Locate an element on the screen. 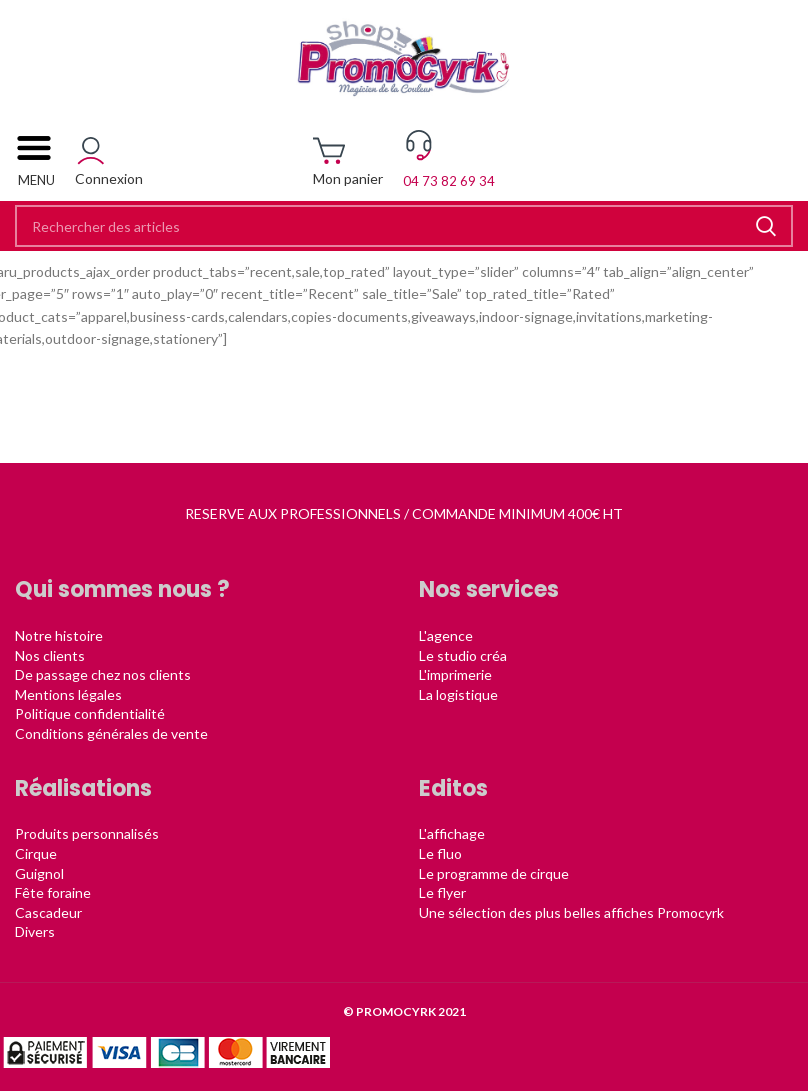  Cirque is located at coordinates (36, 853).